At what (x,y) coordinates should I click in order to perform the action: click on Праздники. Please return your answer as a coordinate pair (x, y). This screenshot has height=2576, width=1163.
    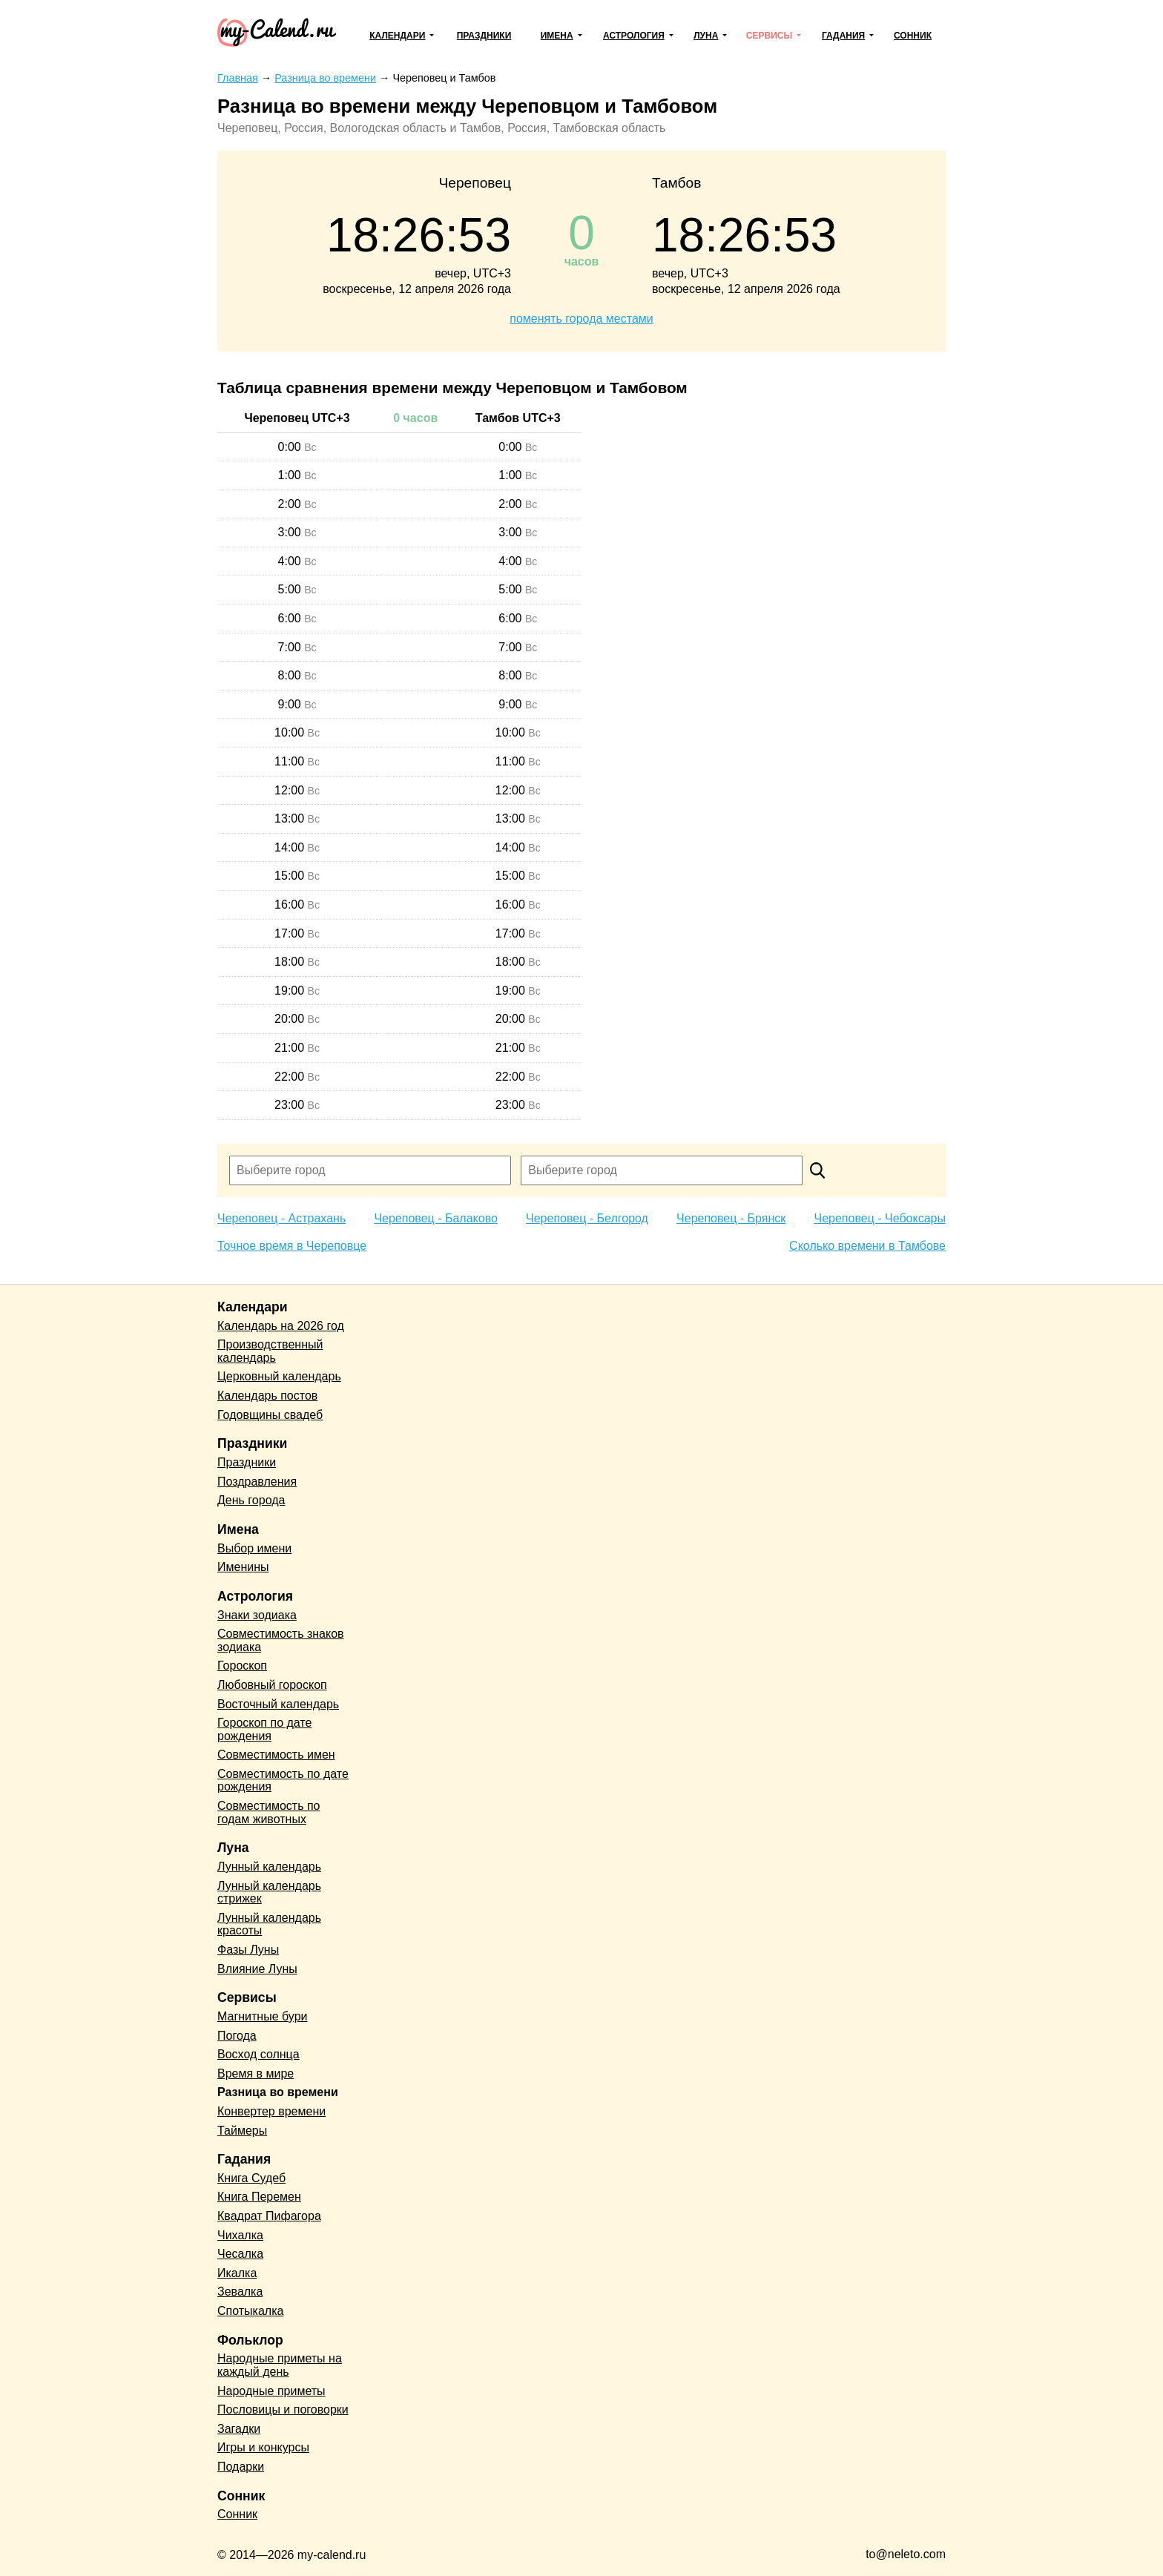
    Looking at the image, I should click on (484, 35).